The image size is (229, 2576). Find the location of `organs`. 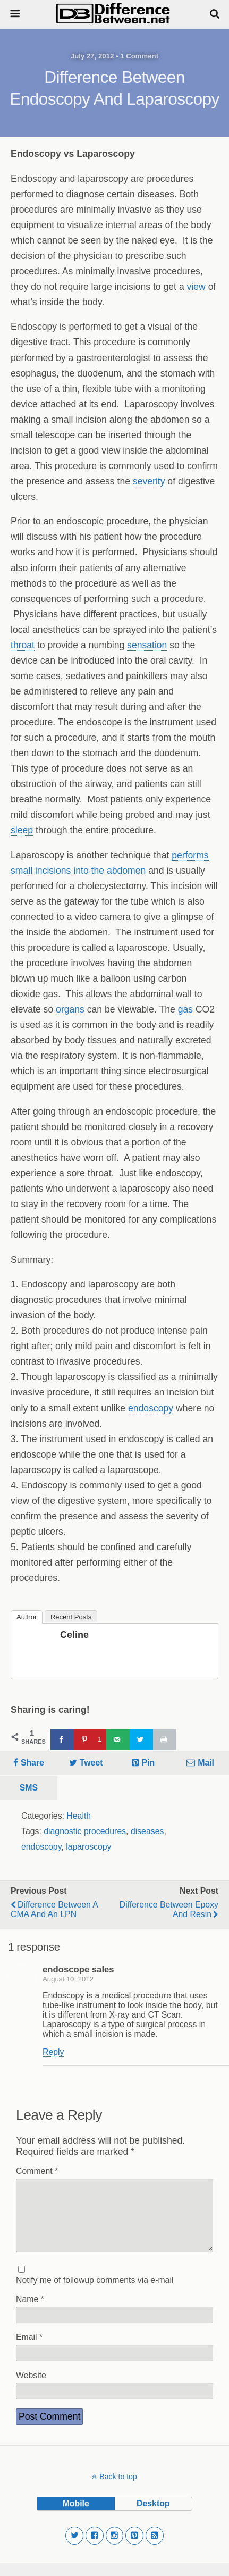

organs is located at coordinates (70, 1009).